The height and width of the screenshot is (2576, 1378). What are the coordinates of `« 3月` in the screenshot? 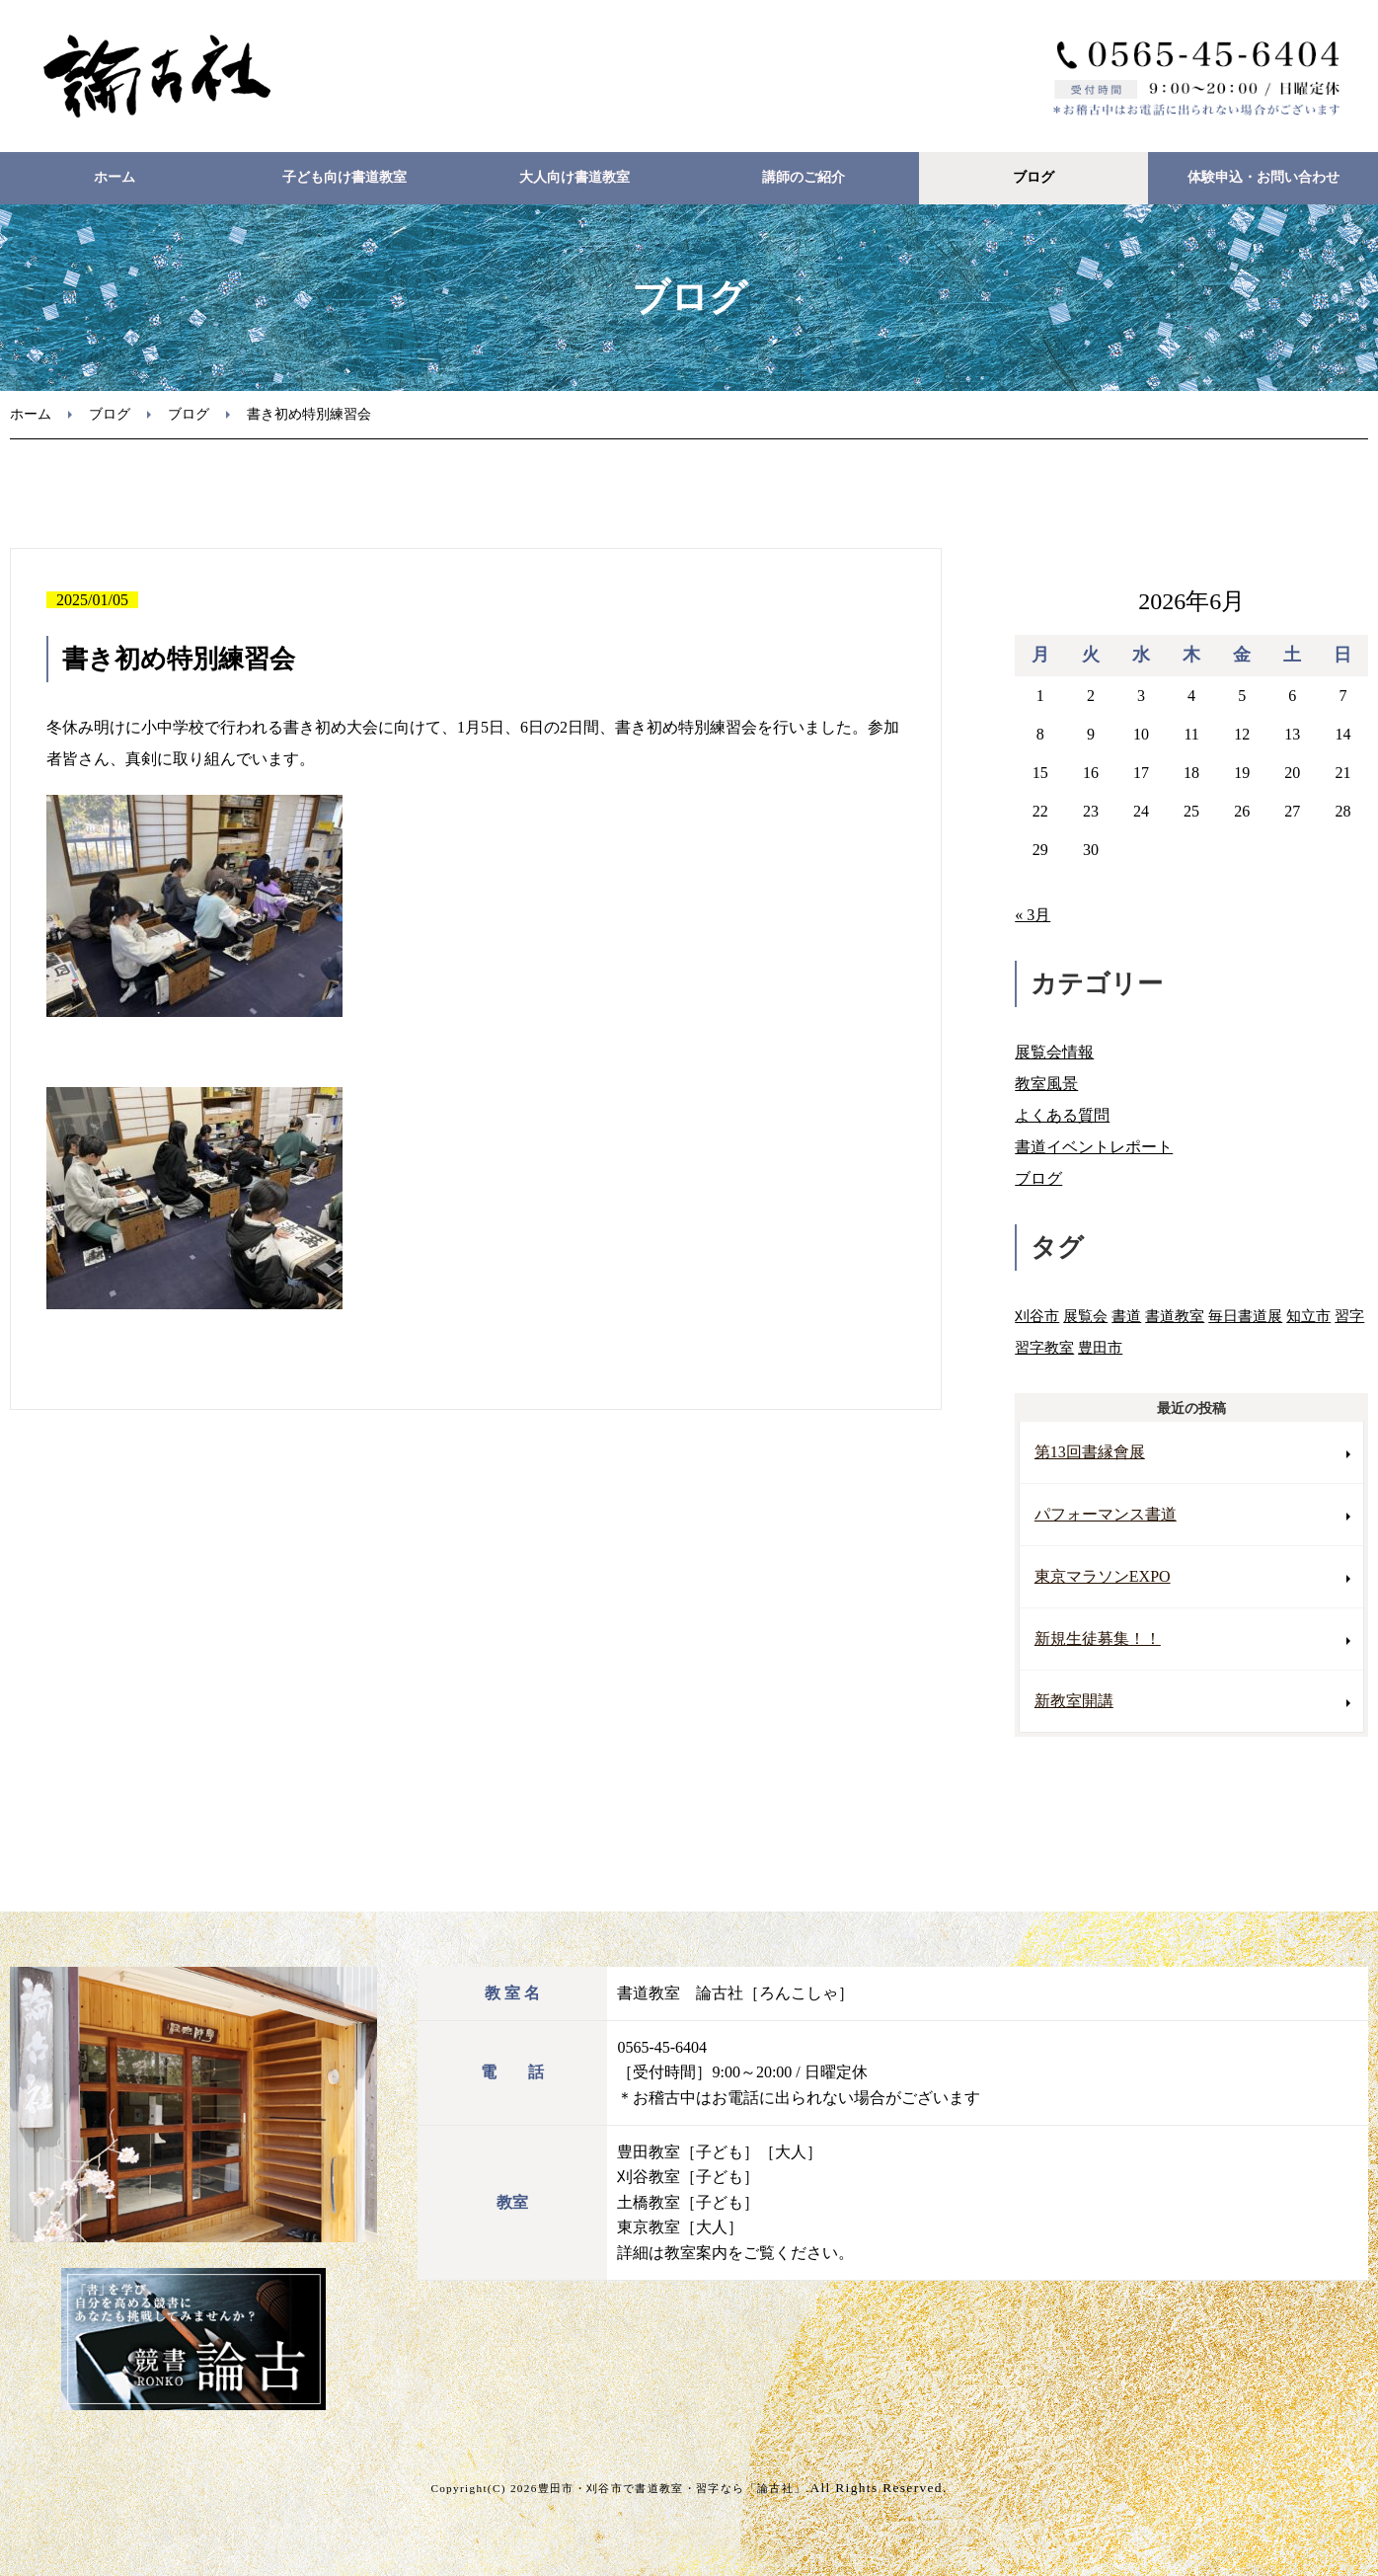 It's located at (1032, 914).